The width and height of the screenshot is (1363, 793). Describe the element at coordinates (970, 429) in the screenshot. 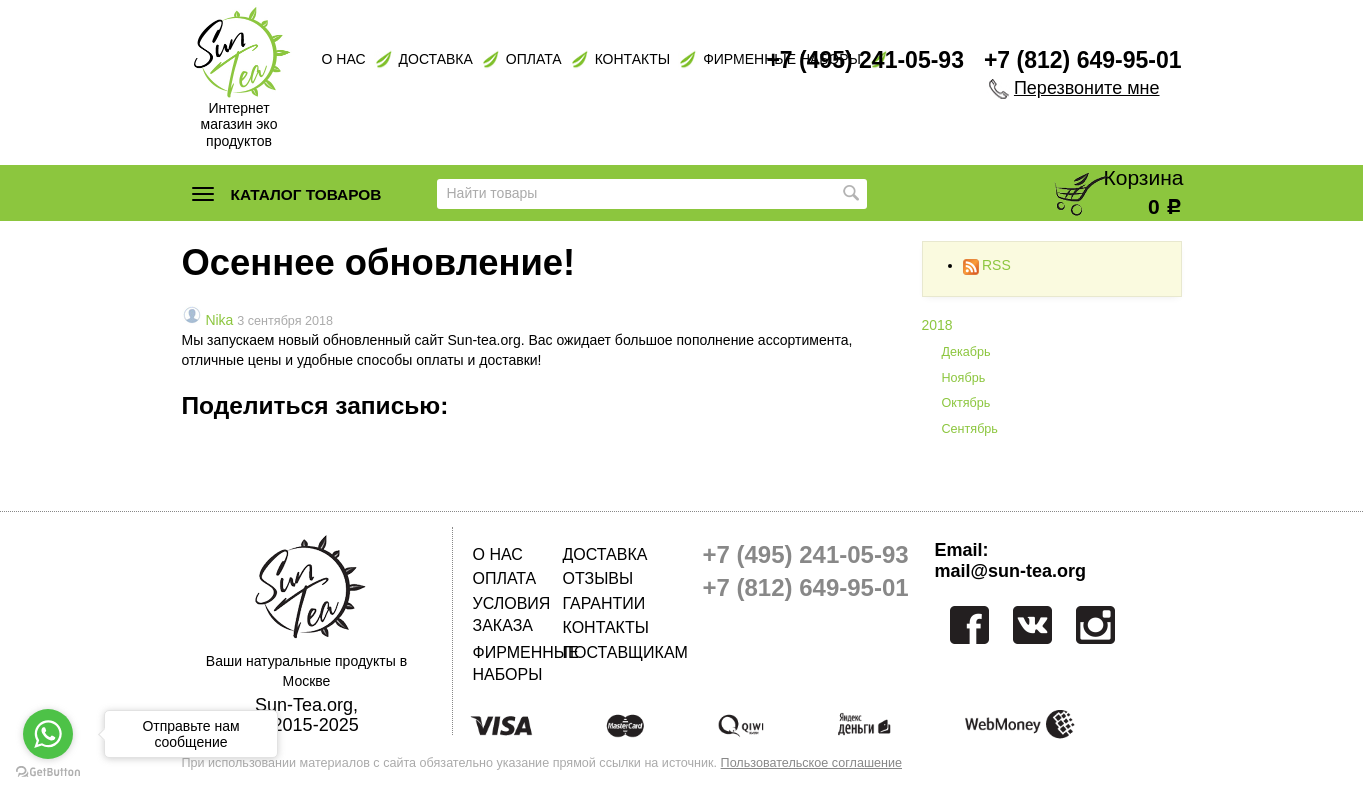

I see `Сентябрь` at that location.